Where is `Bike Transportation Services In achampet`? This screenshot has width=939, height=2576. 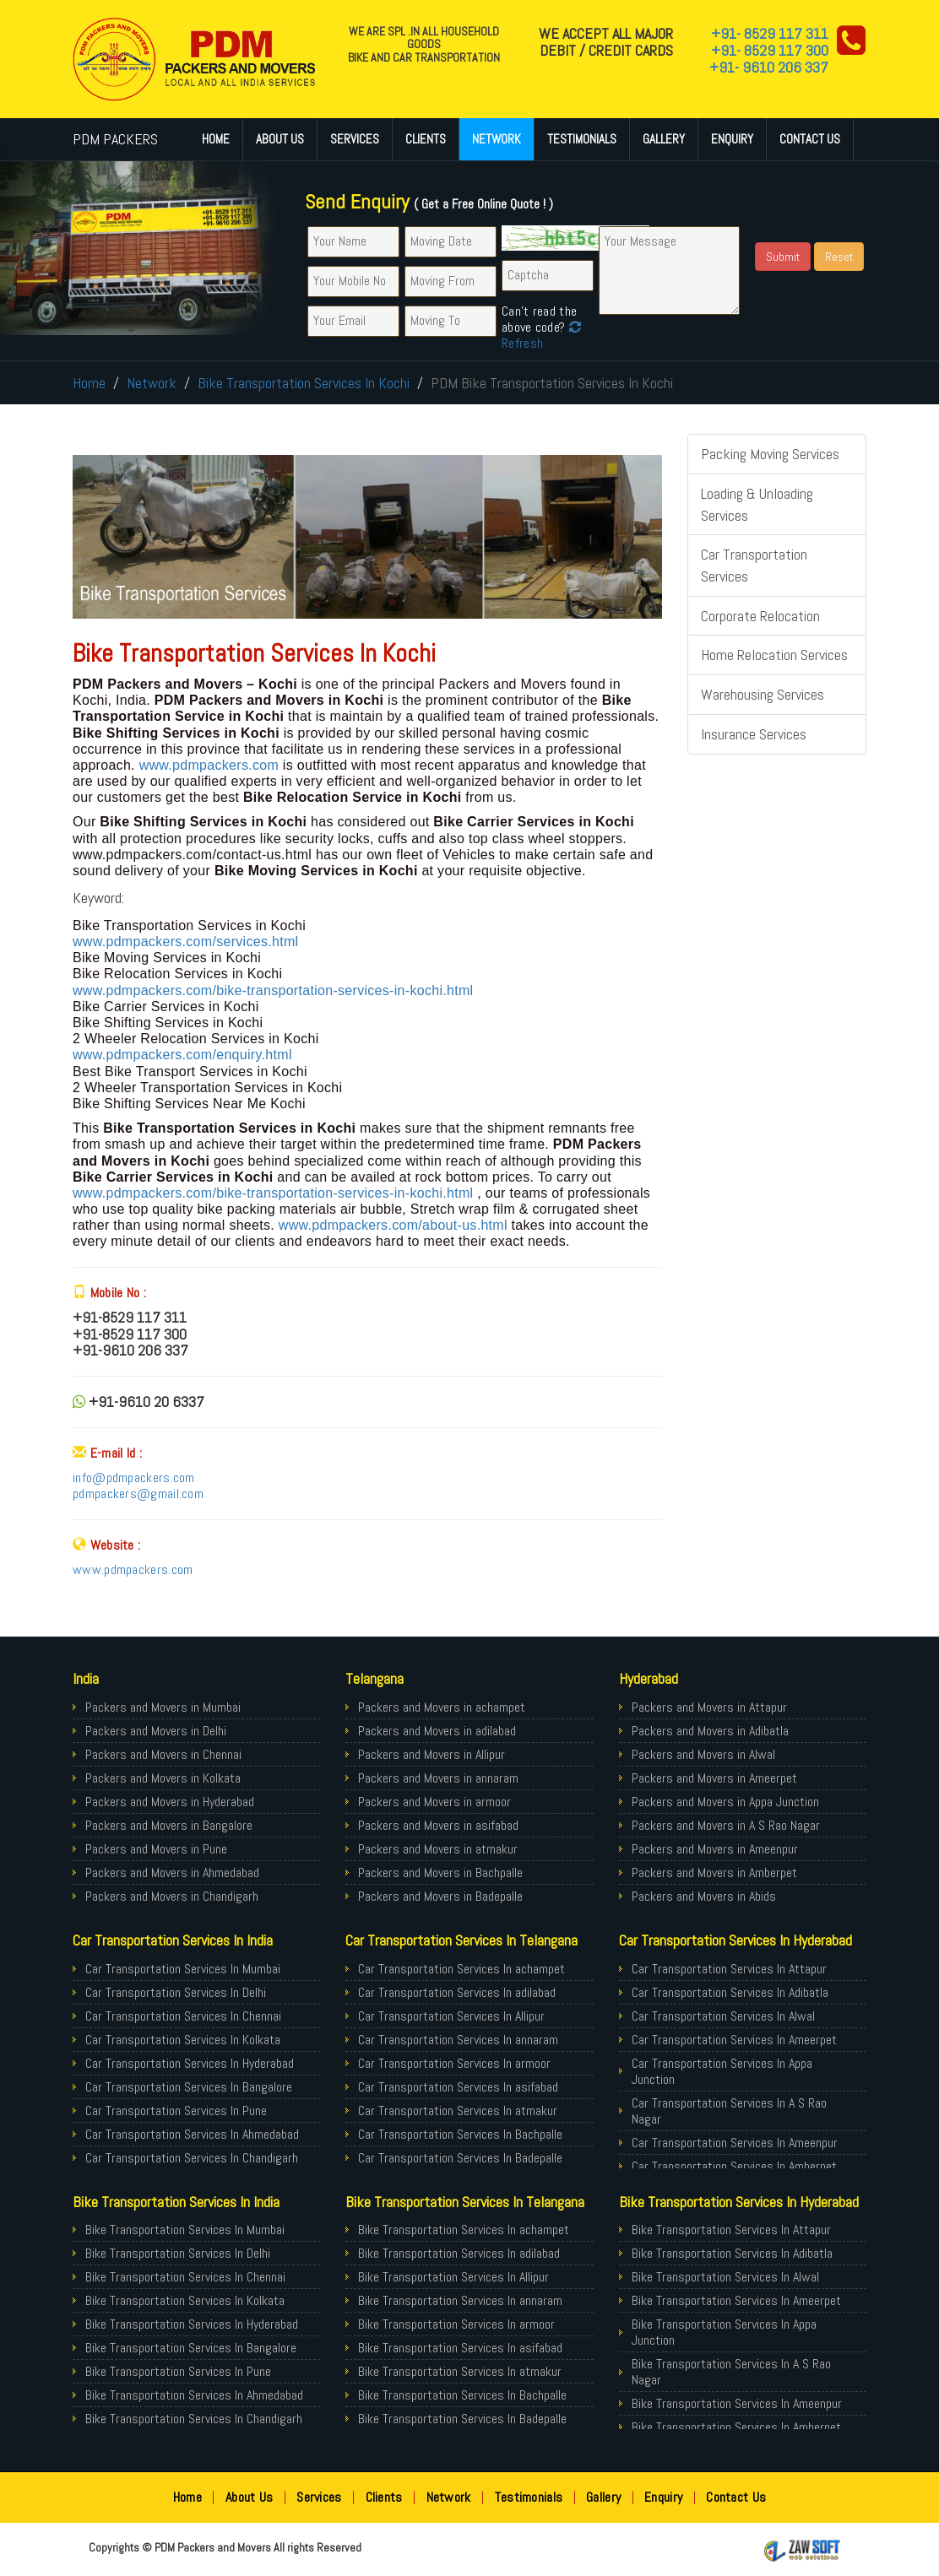 Bike Transportation Services In achampet is located at coordinates (463, 2229).